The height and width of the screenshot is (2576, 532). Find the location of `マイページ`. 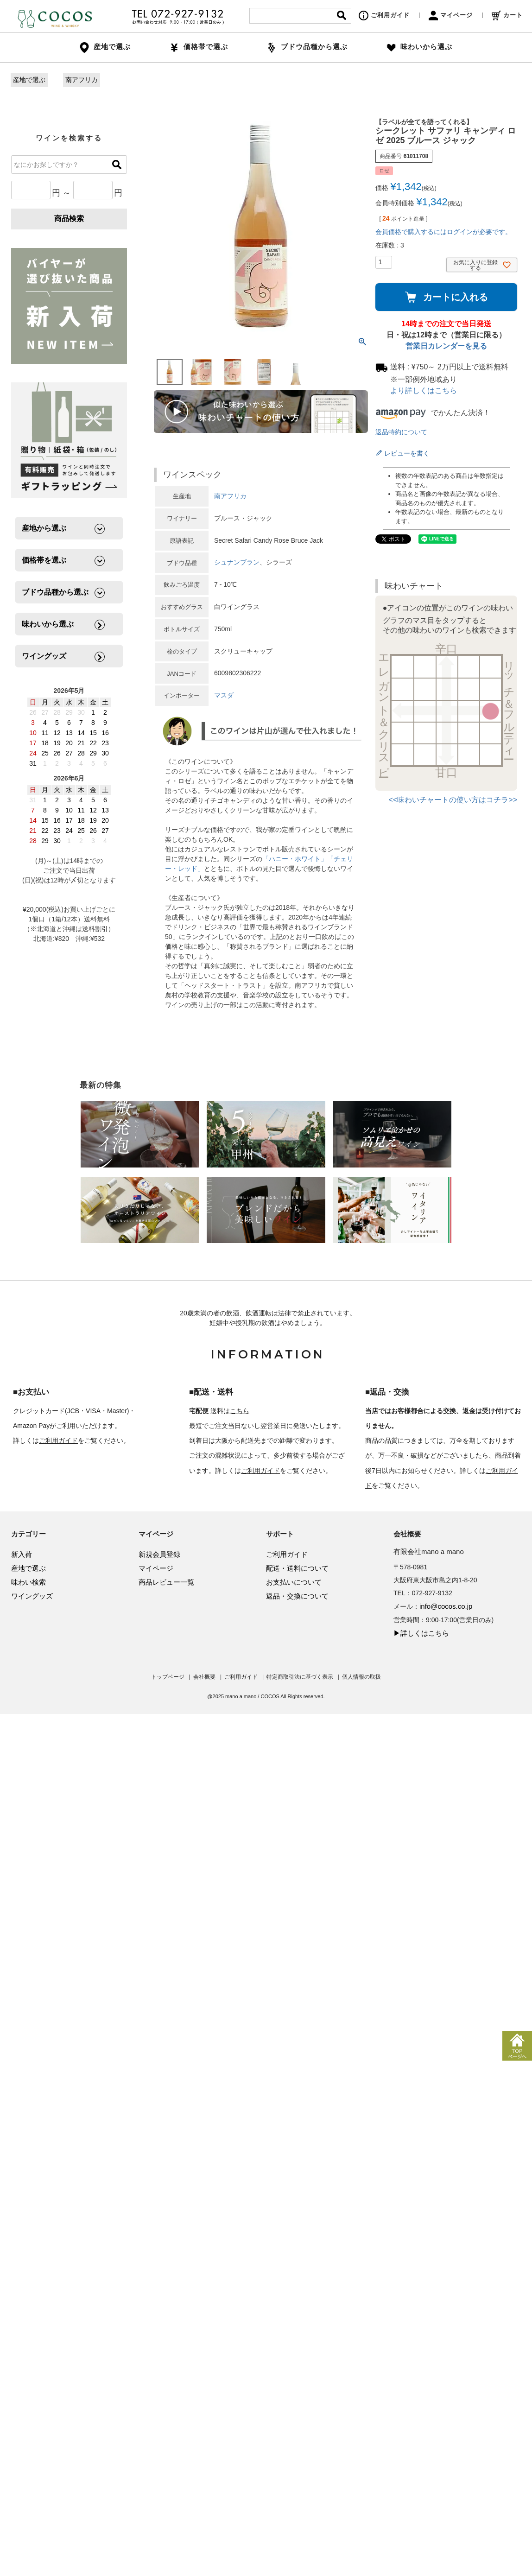

マイページ is located at coordinates (451, 15).